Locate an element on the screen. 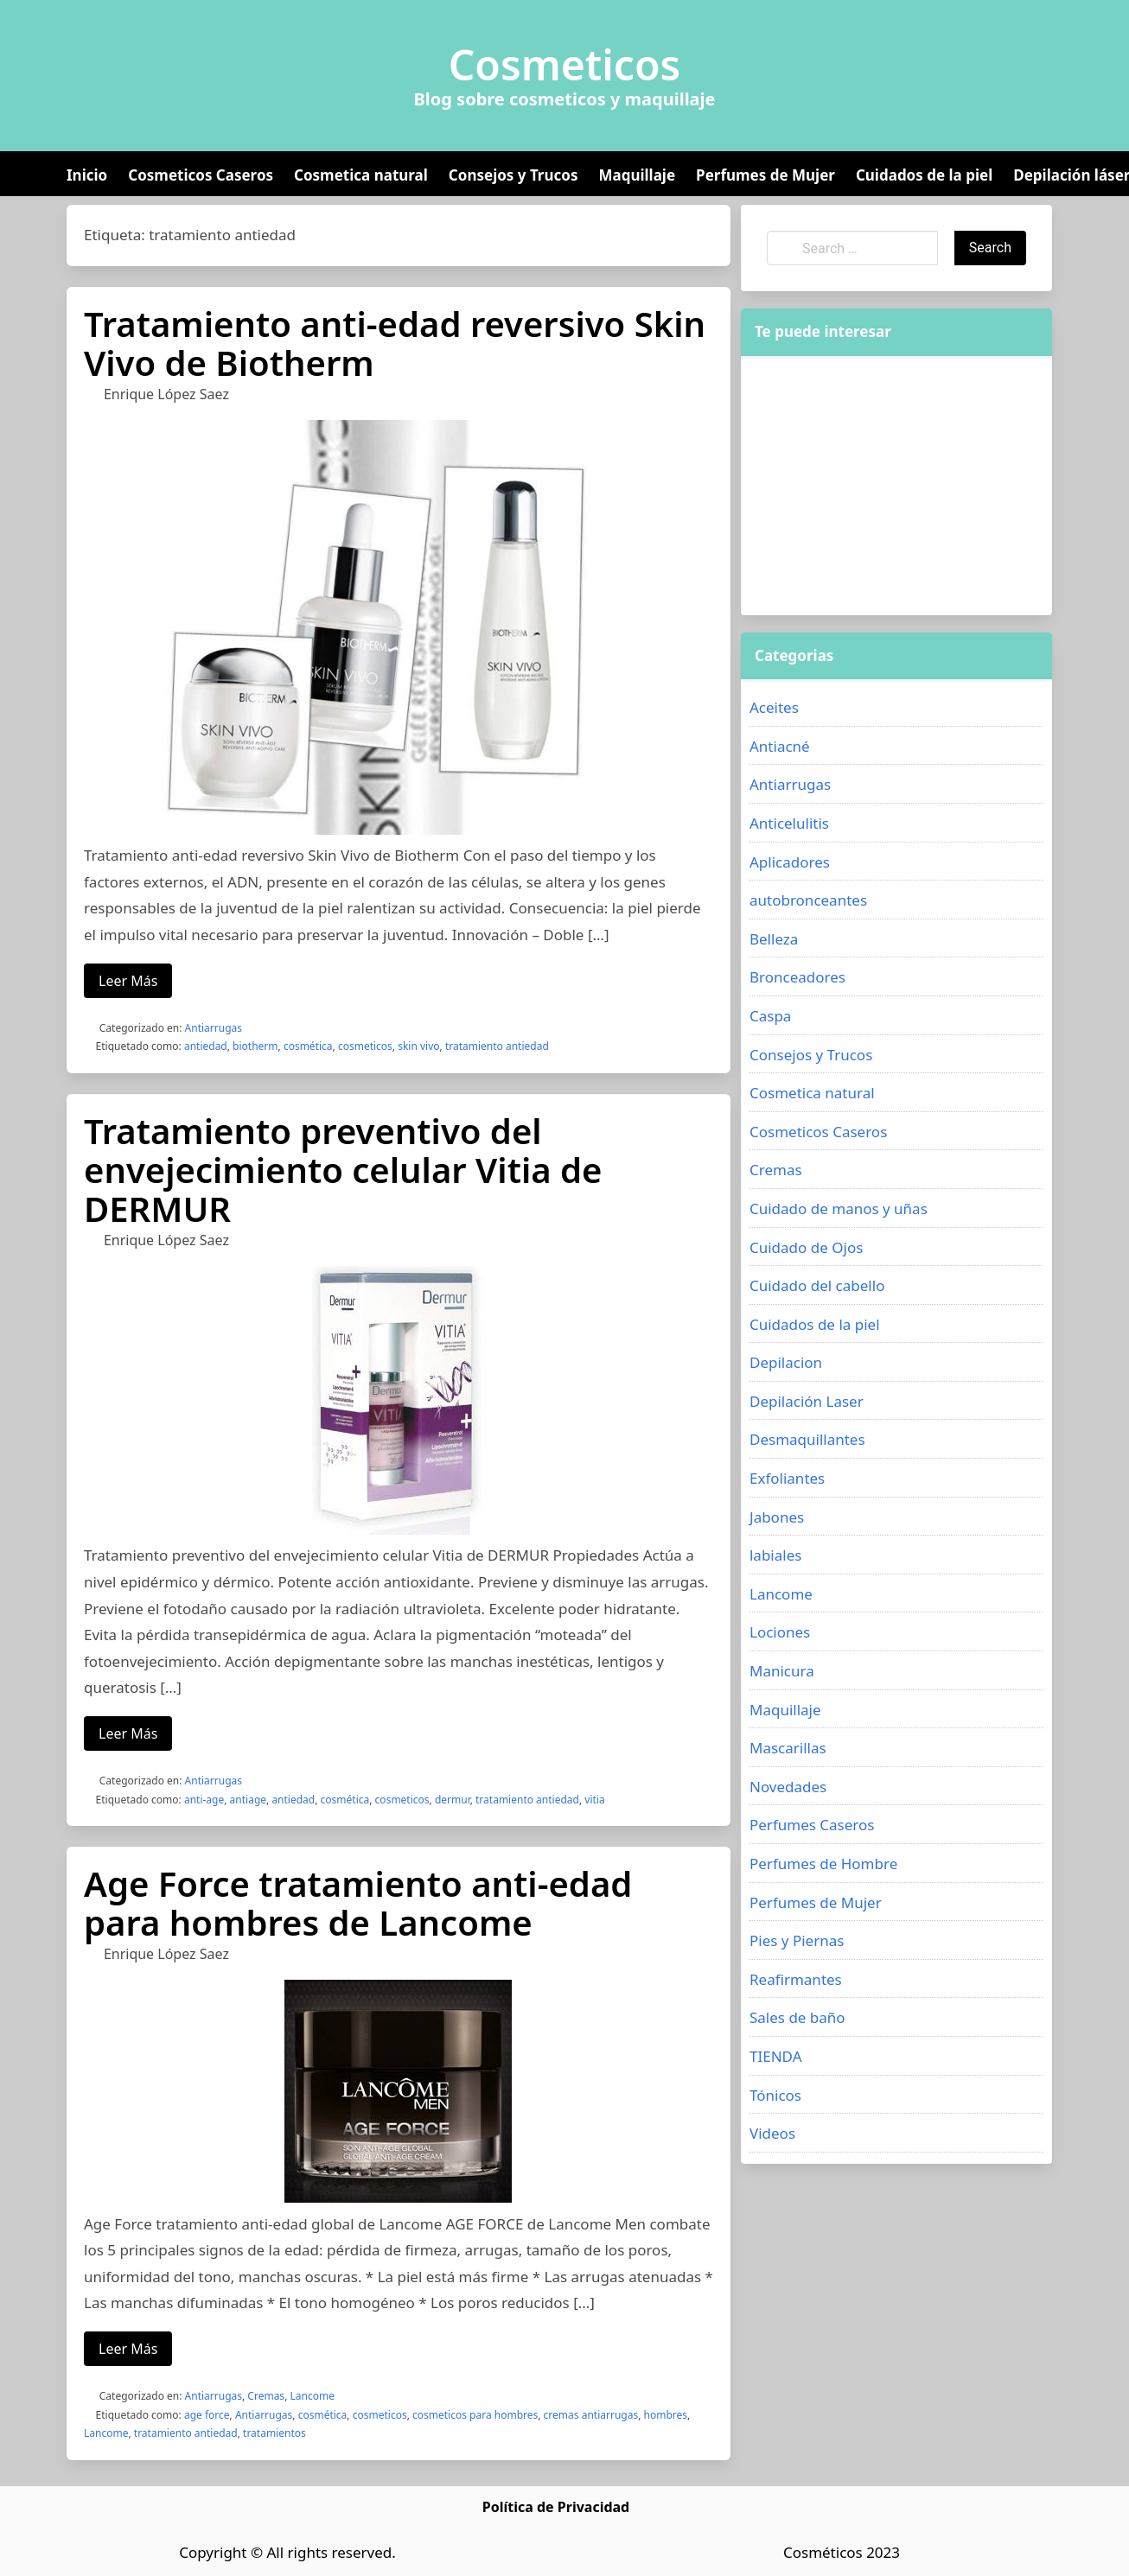  cosmeticos is located at coordinates (365, 1046).